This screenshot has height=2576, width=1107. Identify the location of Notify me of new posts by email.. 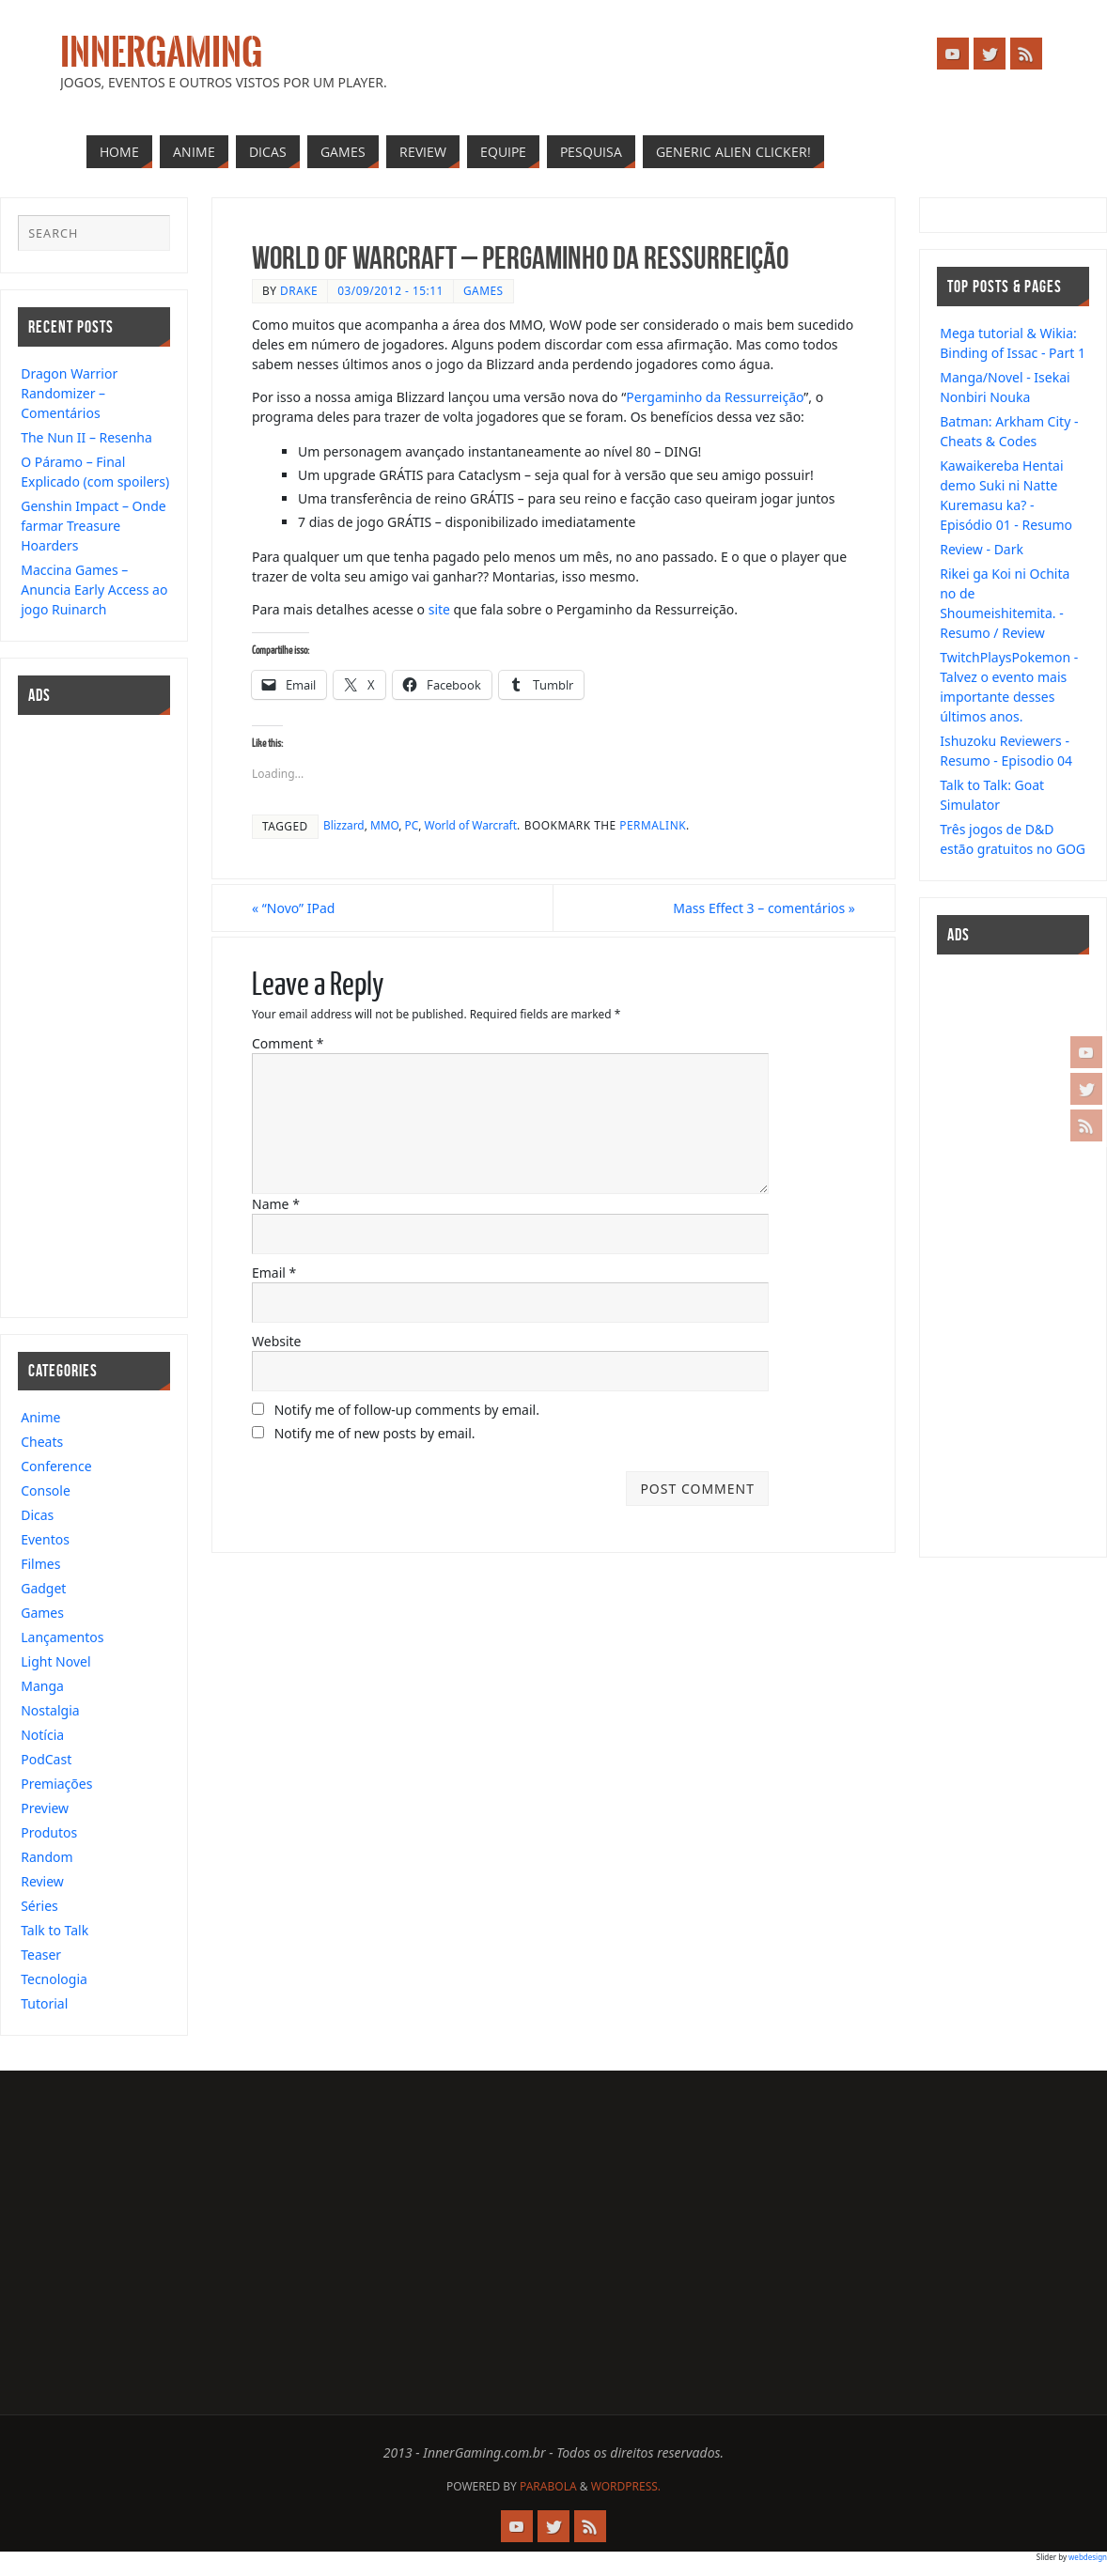
(375, 1433).